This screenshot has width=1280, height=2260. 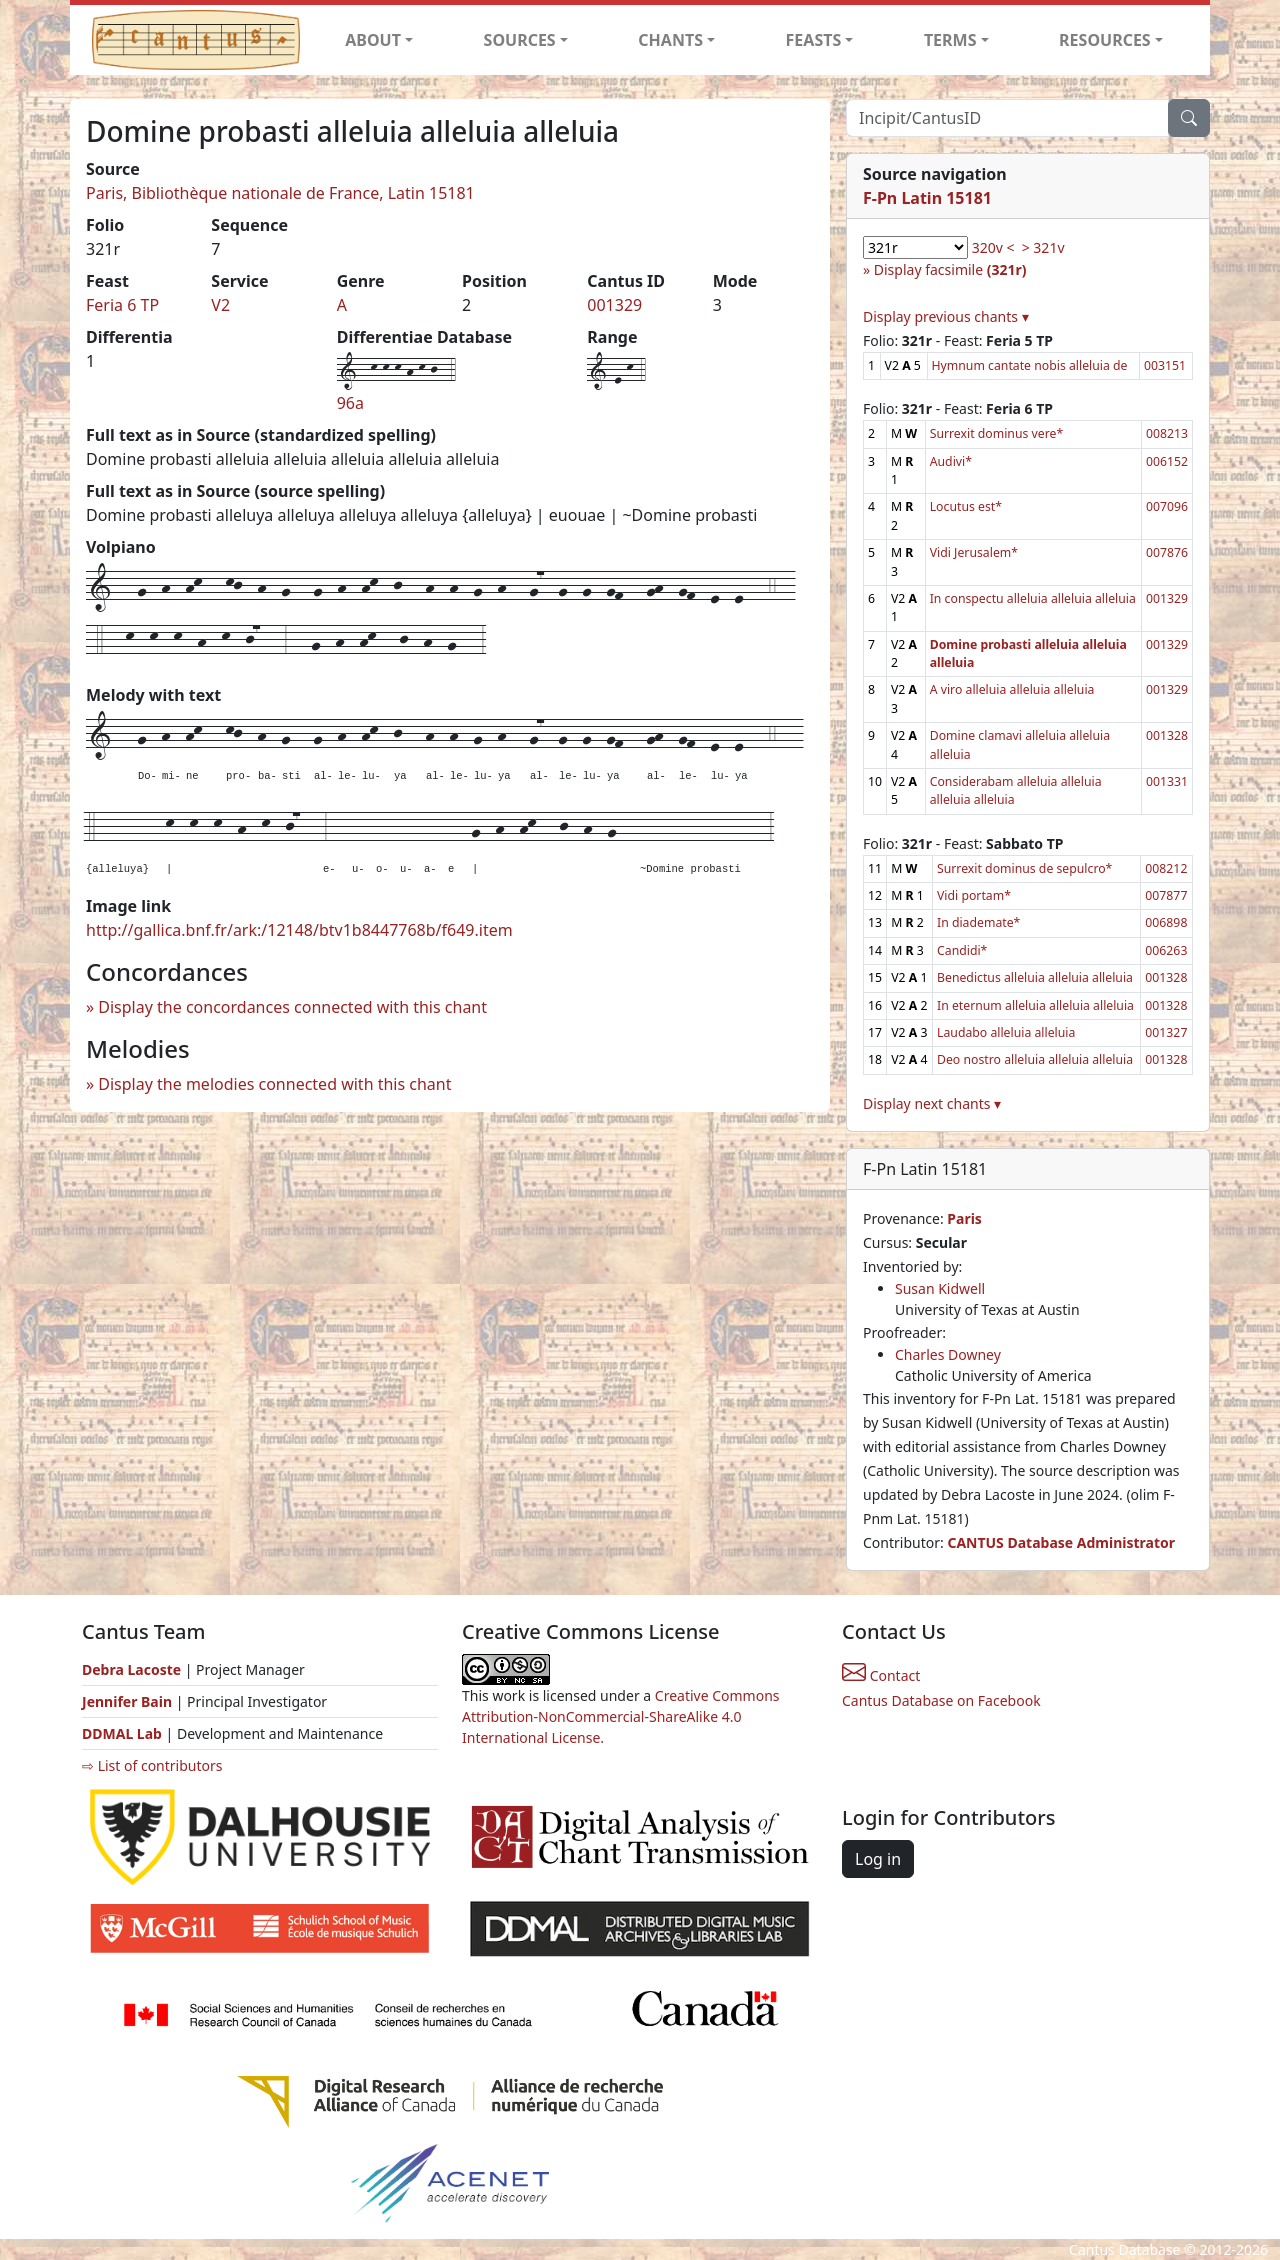 What do you see at coordinates (1035, 1059) in the screenshot?
I see `Deo nostro alleluia alleluia alleluia` at bounding box center [1035, 1059].